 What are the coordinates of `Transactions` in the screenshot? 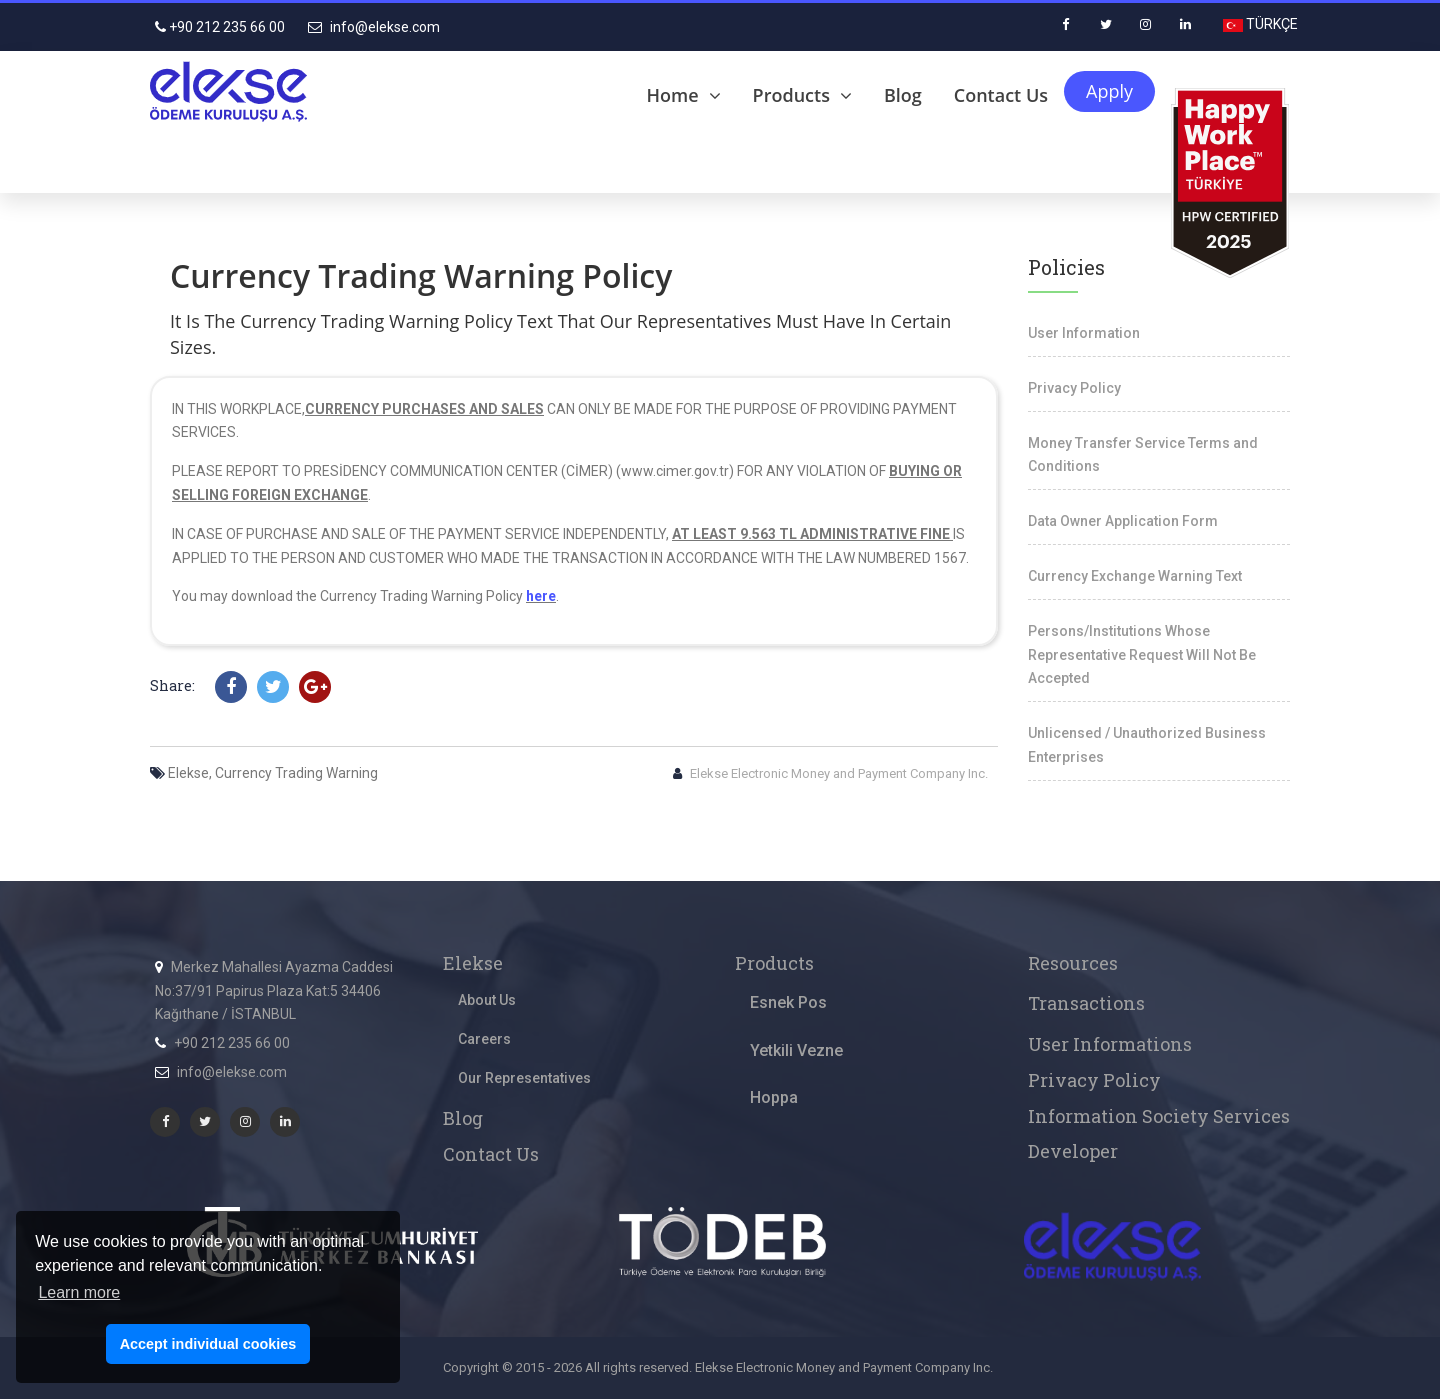 It's located at (1086, 1003).